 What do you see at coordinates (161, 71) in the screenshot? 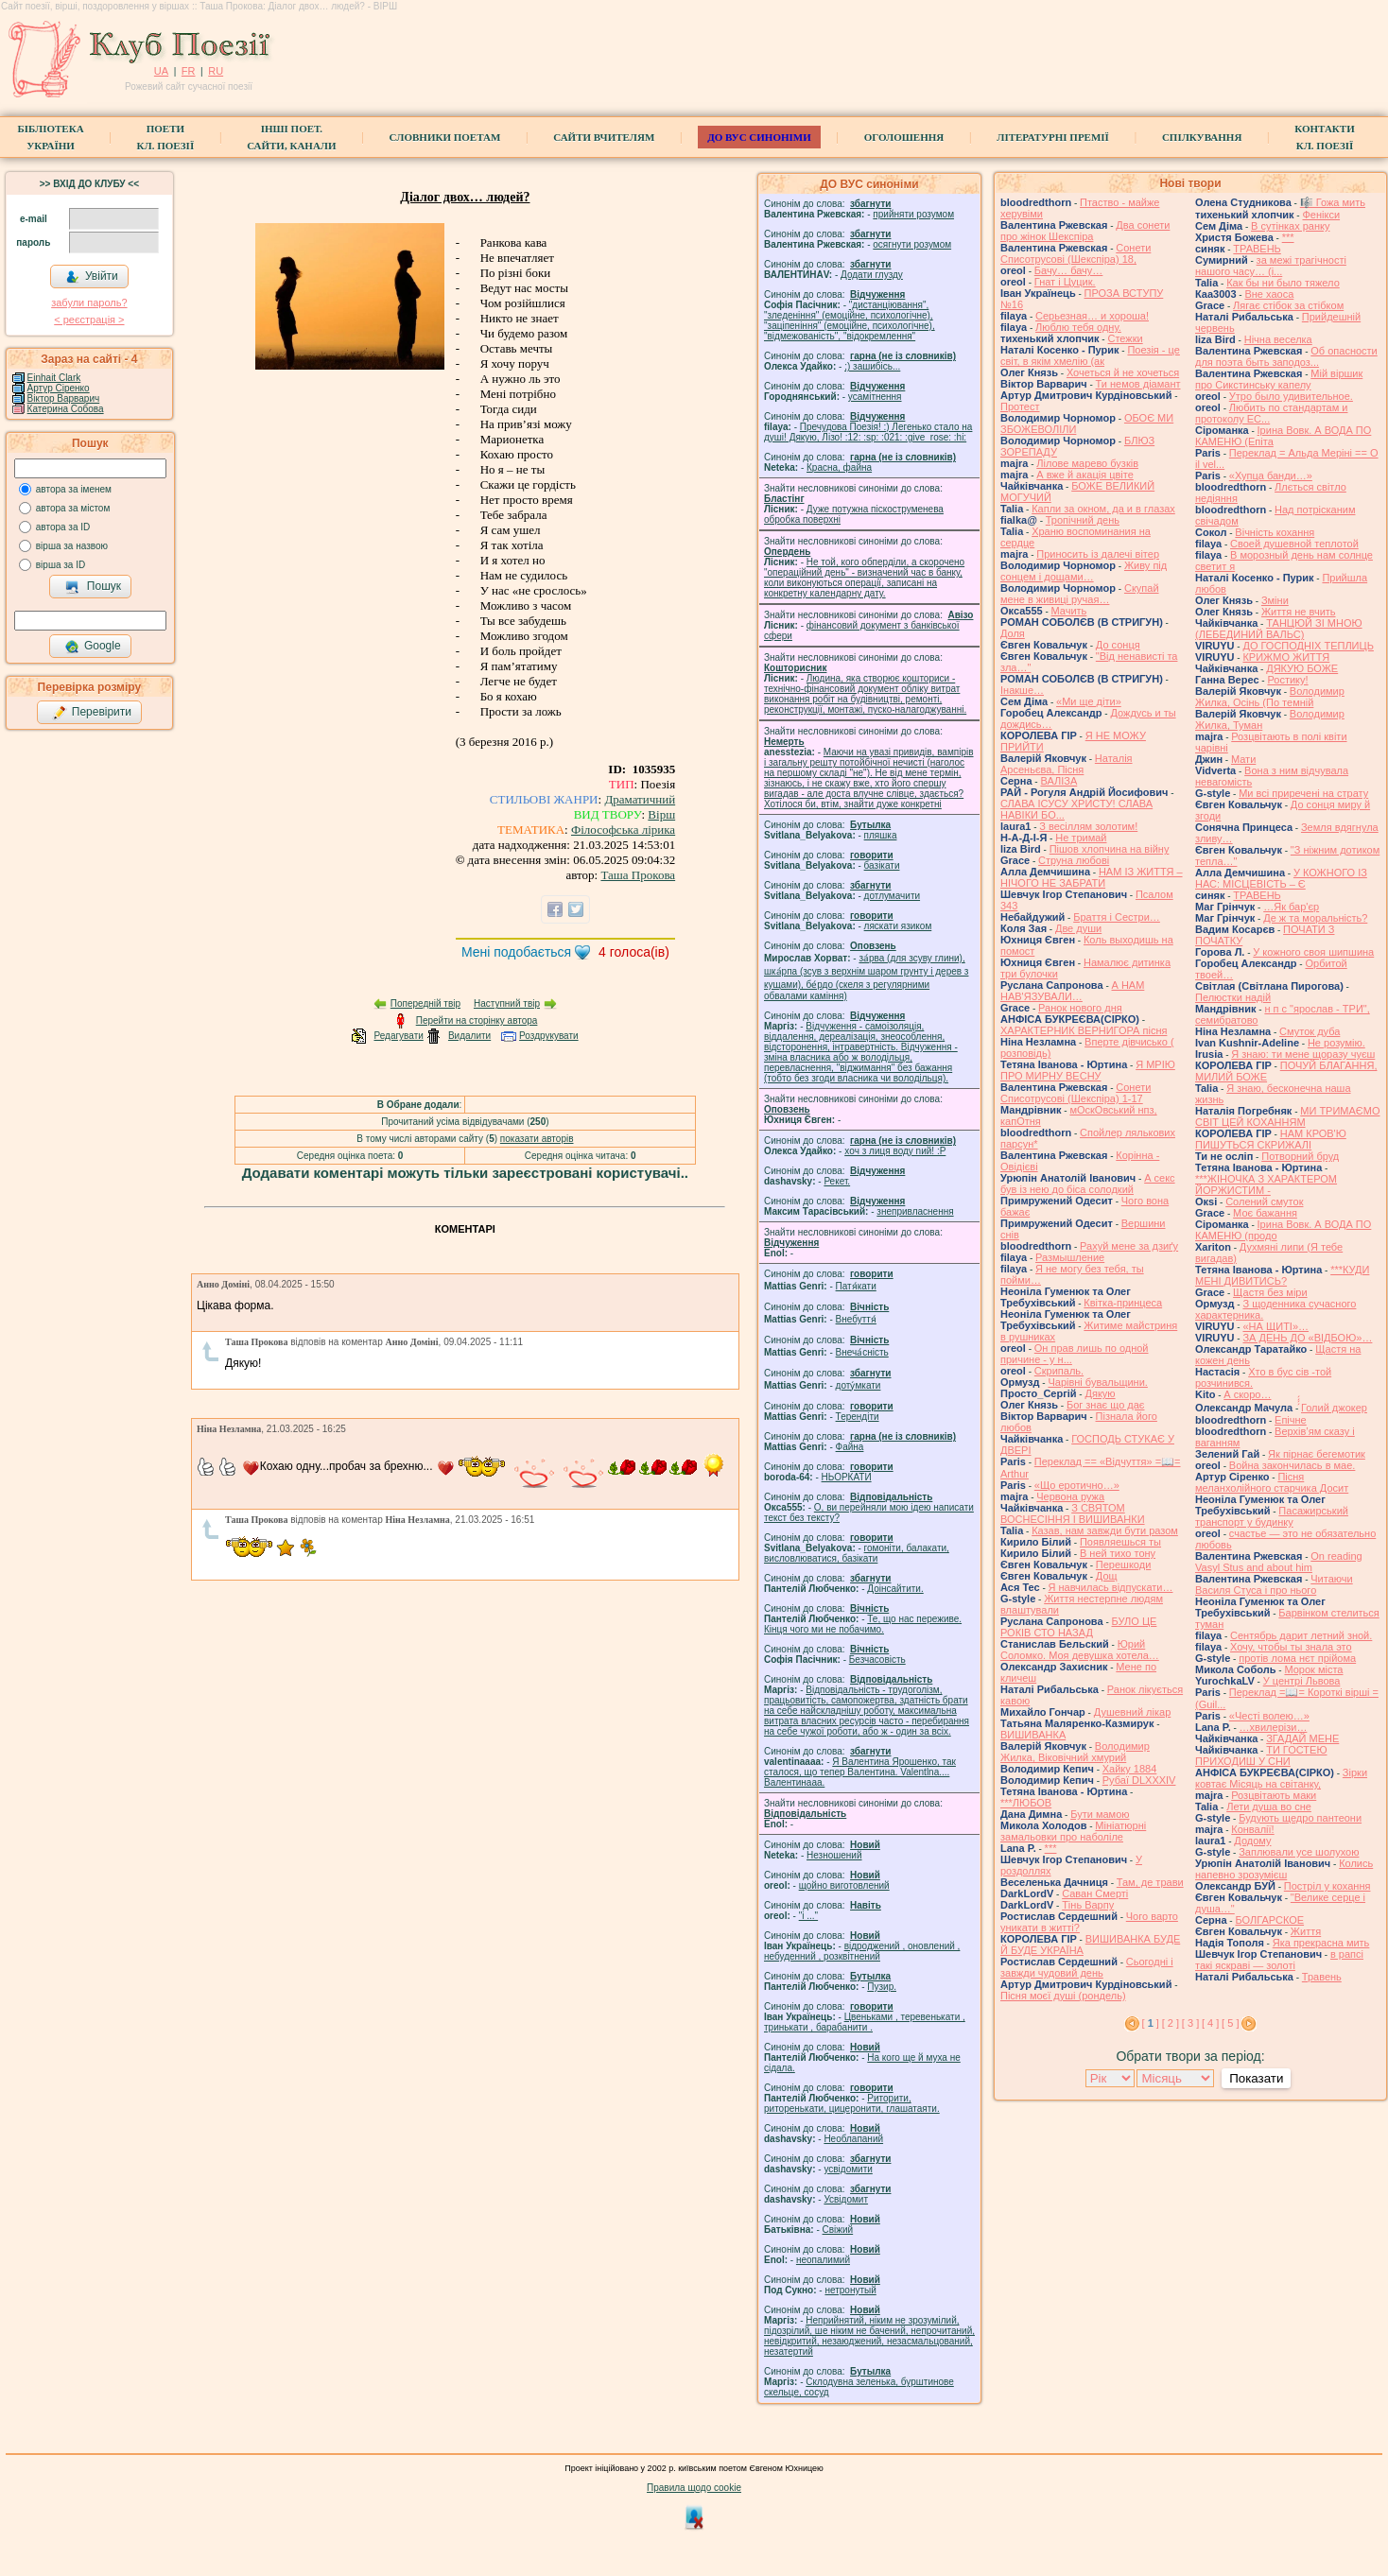
I see `UA` at bounding box center [161, 71].